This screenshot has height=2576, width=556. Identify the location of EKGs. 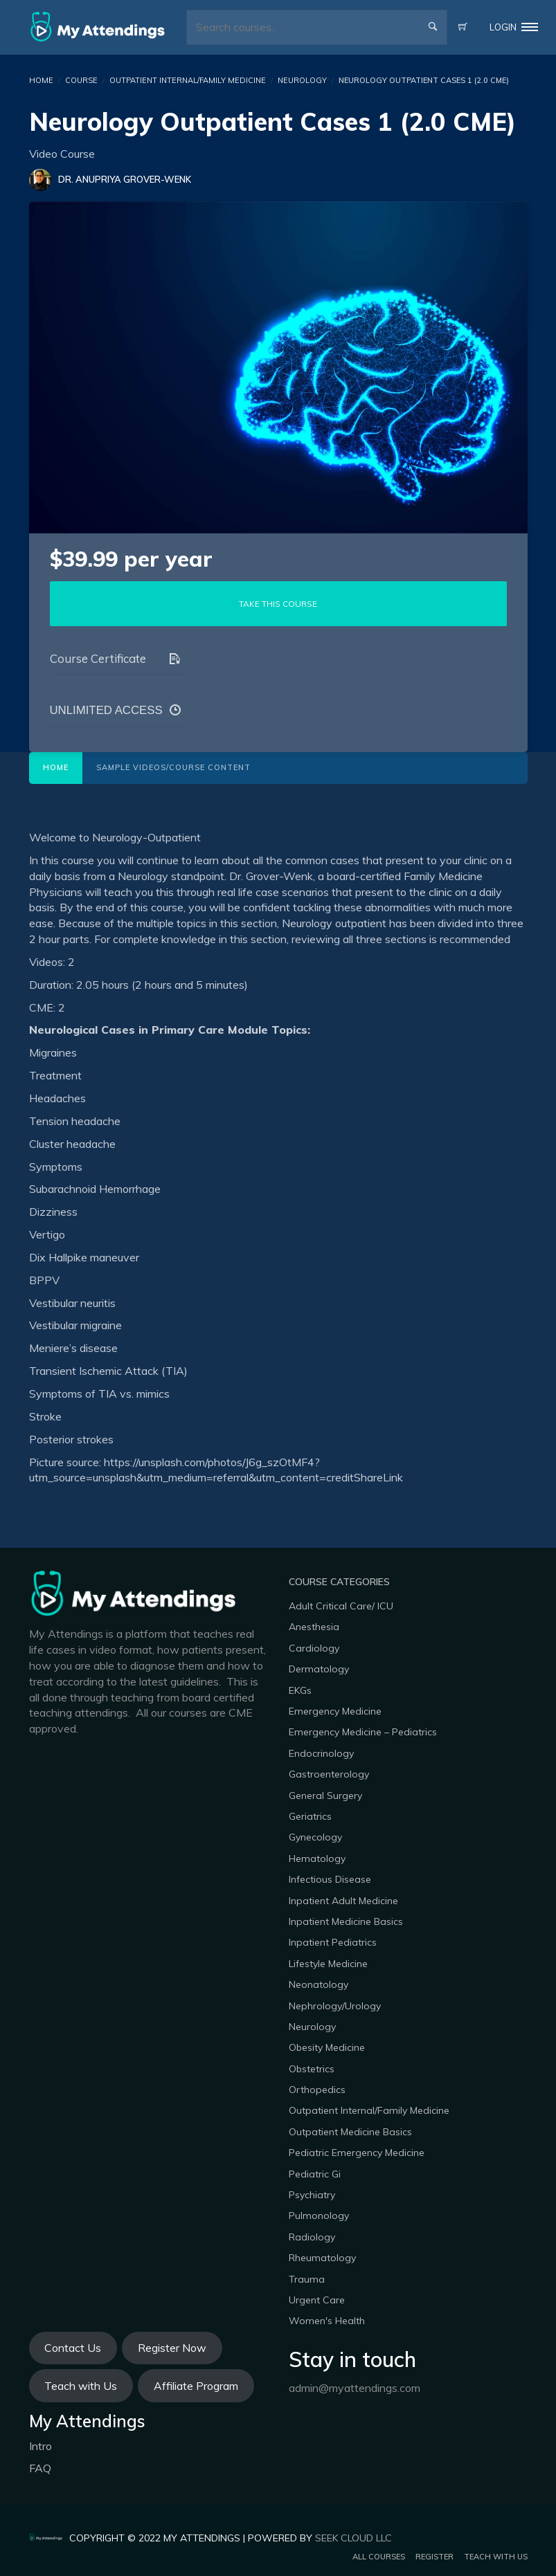
(300, 1690).